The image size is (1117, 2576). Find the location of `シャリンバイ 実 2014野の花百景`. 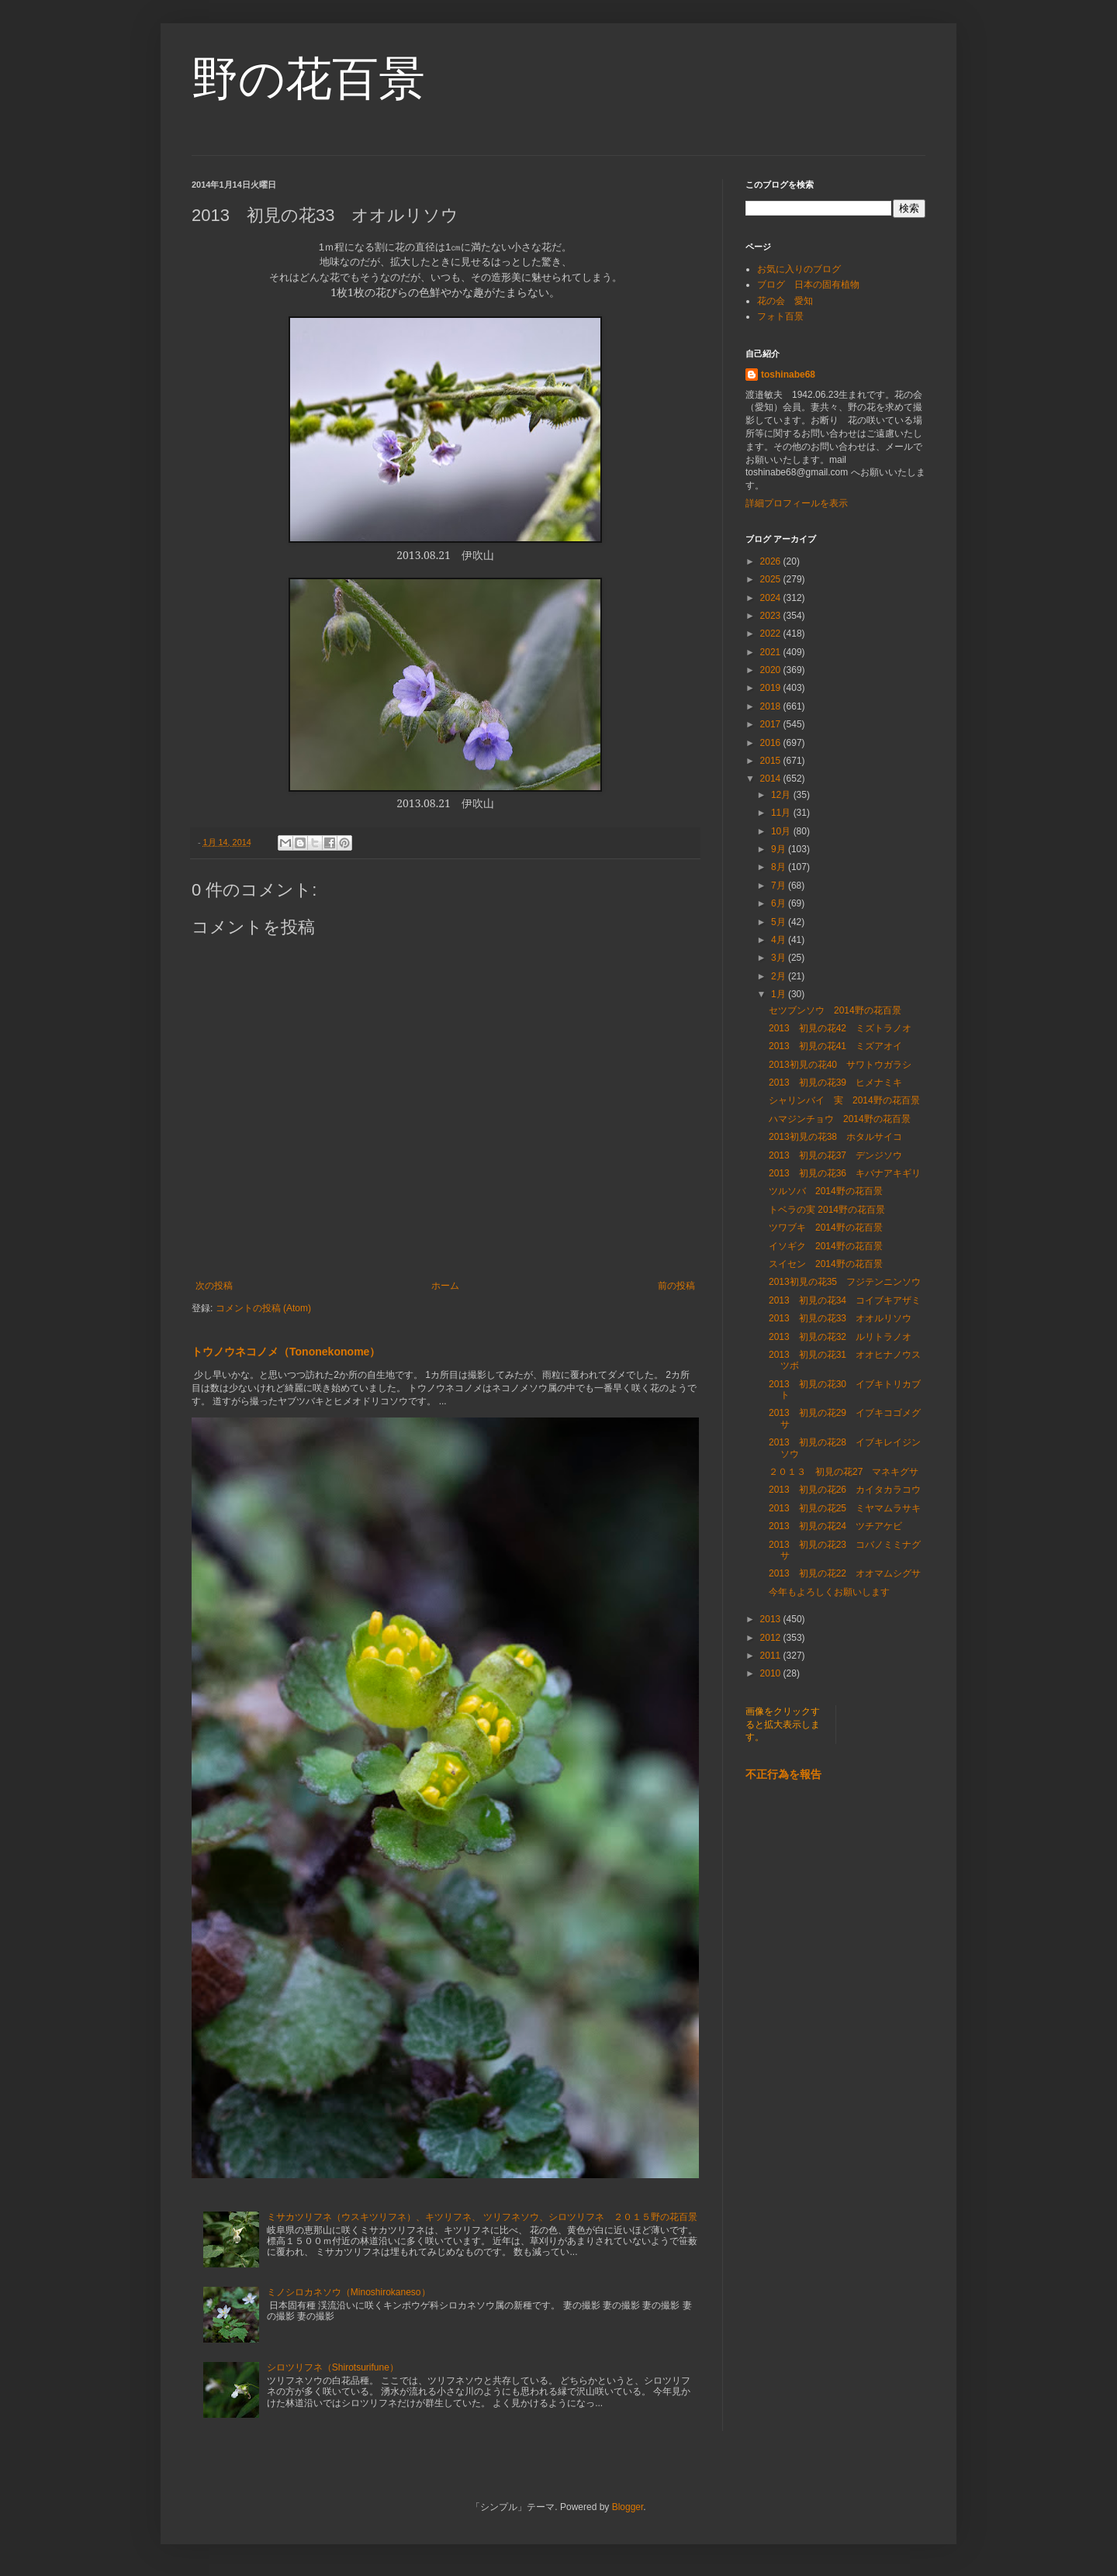

シャリンバイ 実 2014野の花百景 is located at coordinates (844, 1100).